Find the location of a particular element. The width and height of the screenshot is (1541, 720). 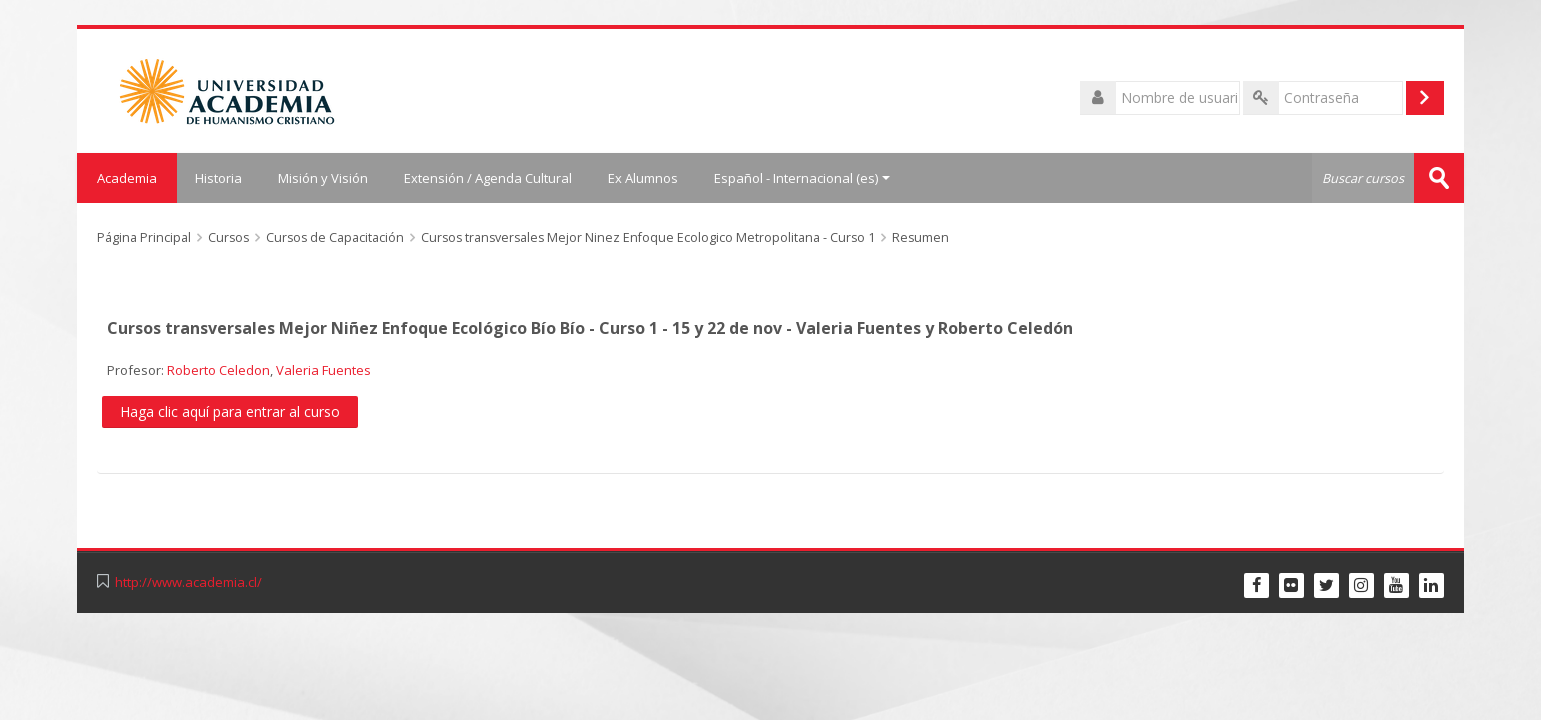

Misión y Visión is located at coordinates (323, 178).